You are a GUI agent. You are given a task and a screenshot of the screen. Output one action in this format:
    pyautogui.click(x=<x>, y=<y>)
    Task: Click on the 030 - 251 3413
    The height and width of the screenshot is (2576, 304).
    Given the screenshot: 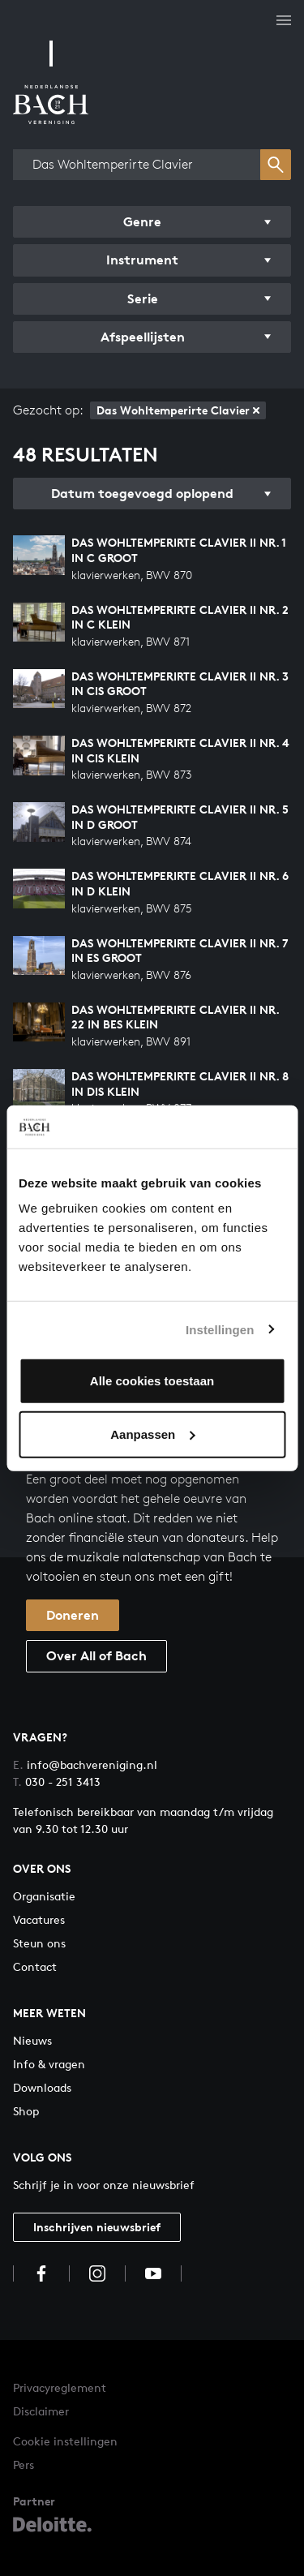 What is the action you would take?
    pyautogui.click(x=57, y=1781)
    